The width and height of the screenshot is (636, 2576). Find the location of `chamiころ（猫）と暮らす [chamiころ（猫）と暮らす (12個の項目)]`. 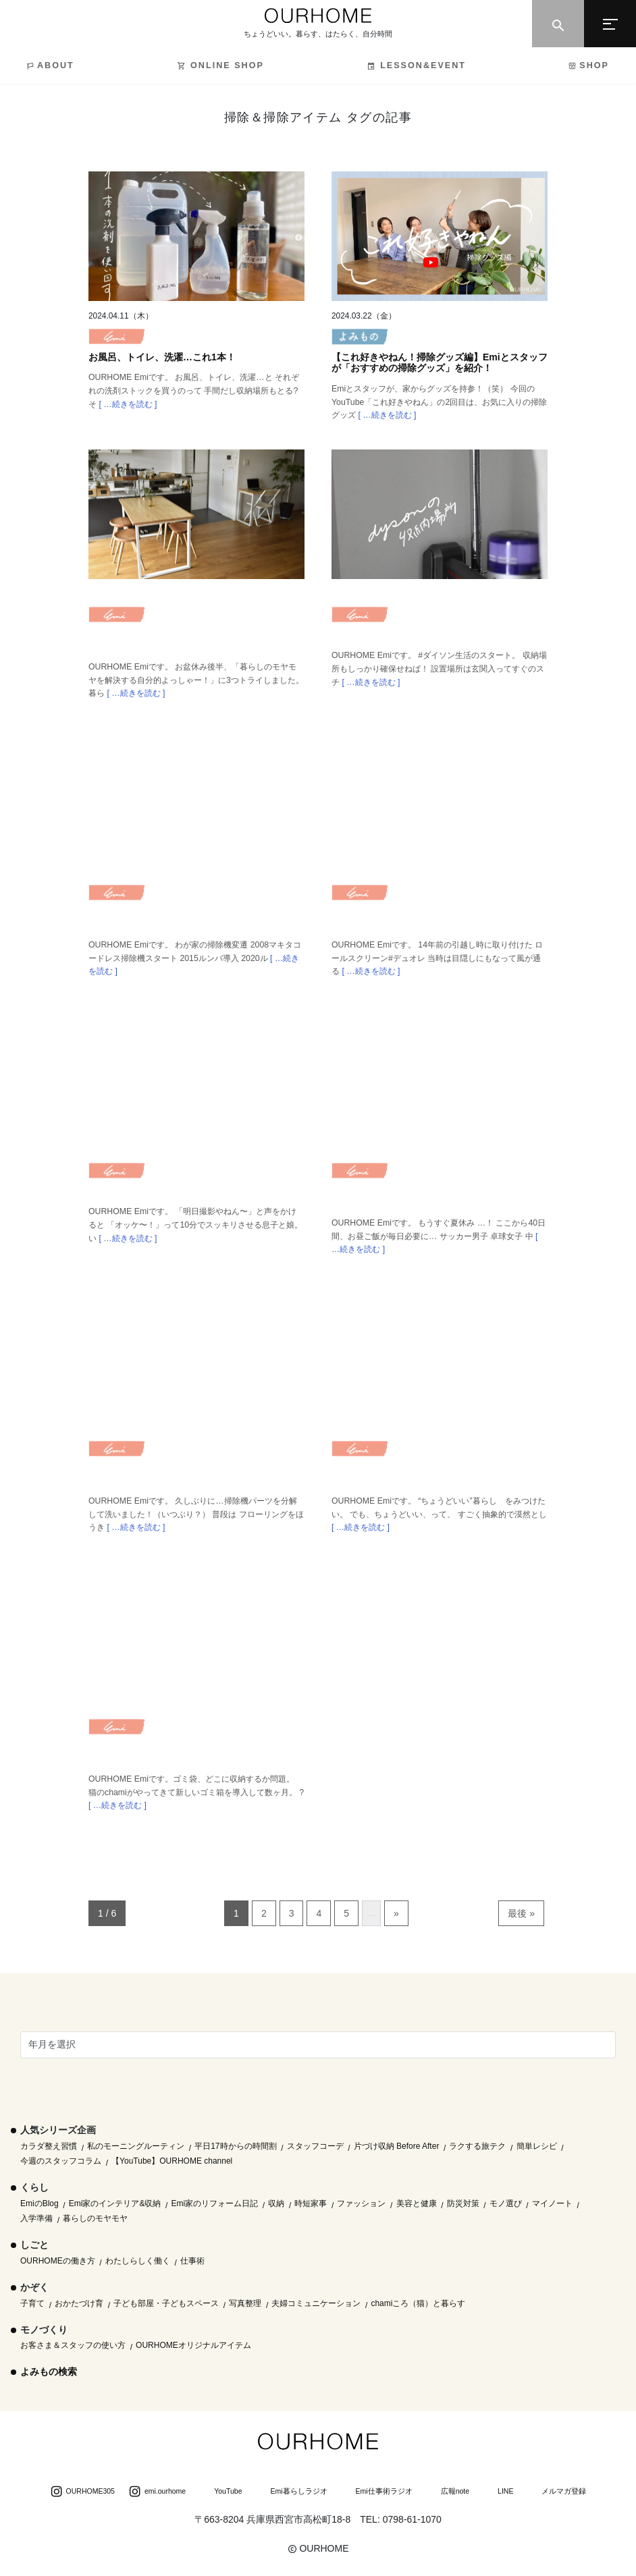

chamiころ（猫）と暮らす [chamiころ（猫）と暮らす (12個の項目)] is located at coordinates (418, 2303).